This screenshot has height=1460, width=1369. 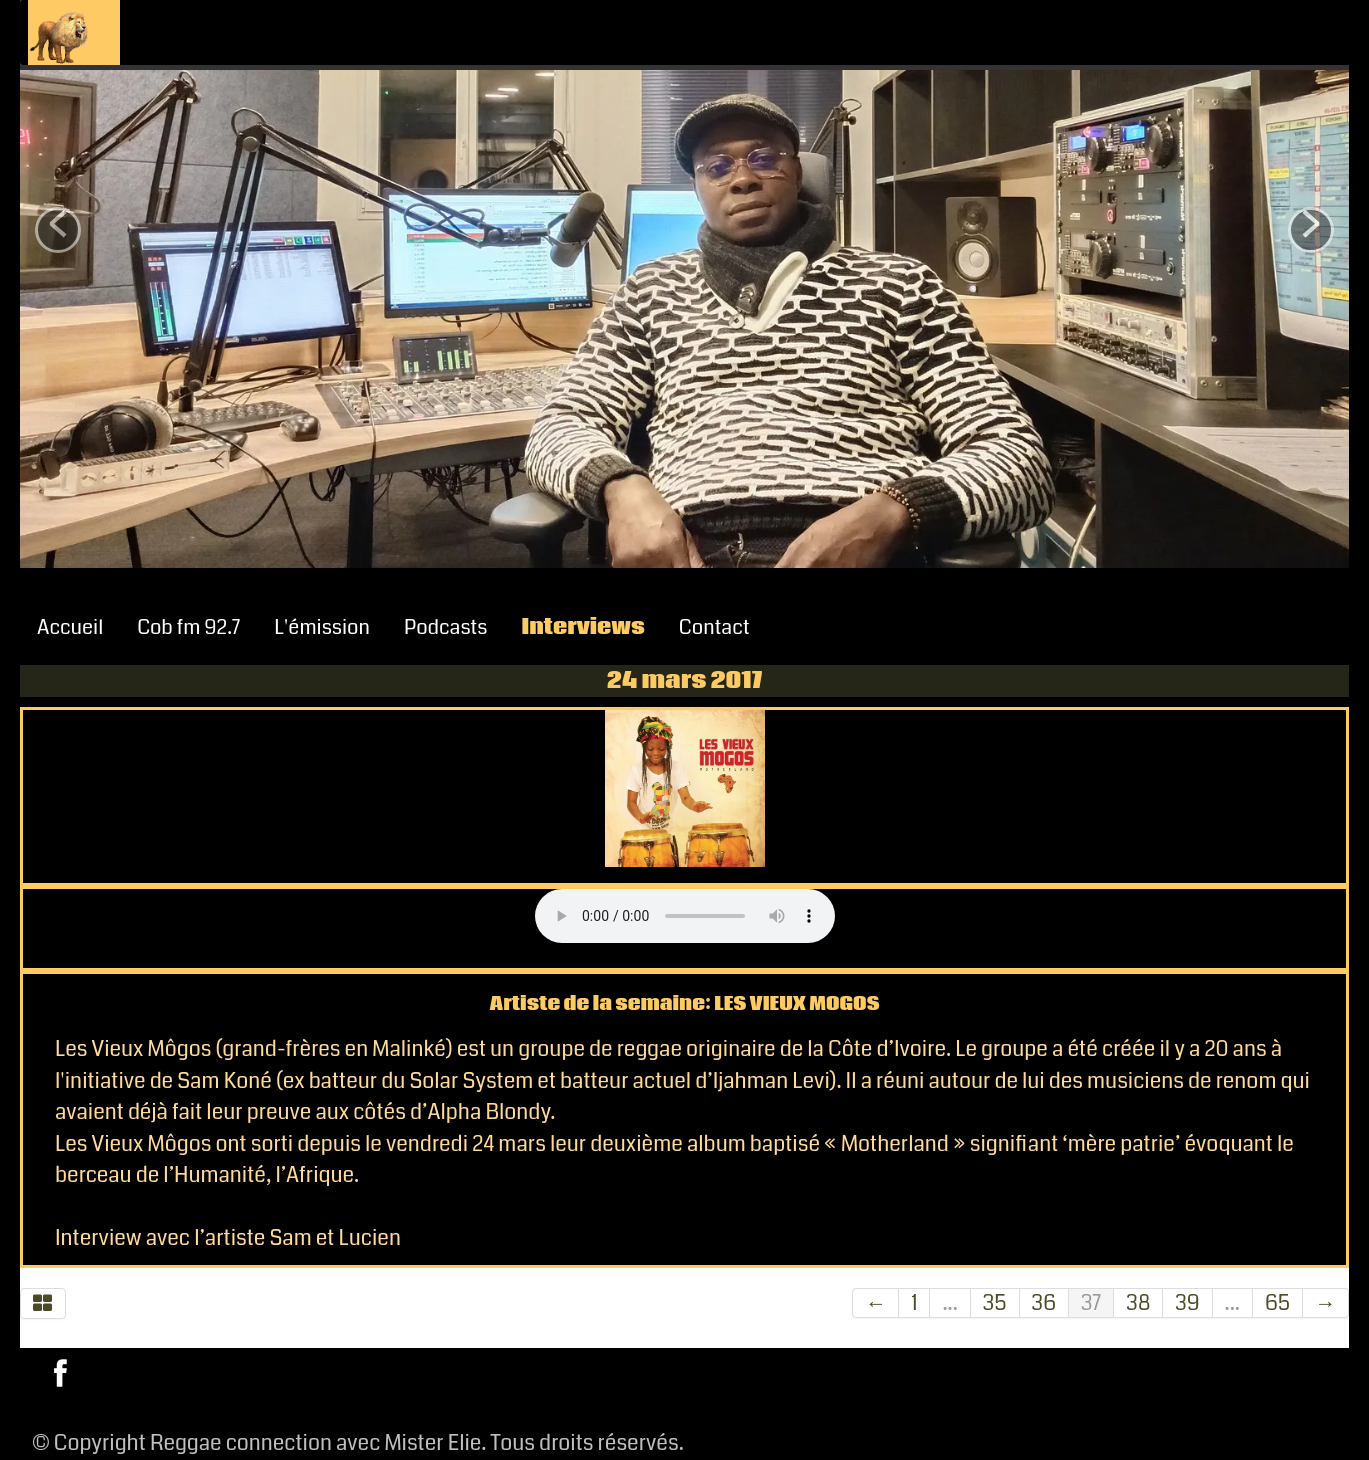 What do you see at coordinates (995, 1303) in the screenshot?
I see `35` at bounding box center [995, 1303].